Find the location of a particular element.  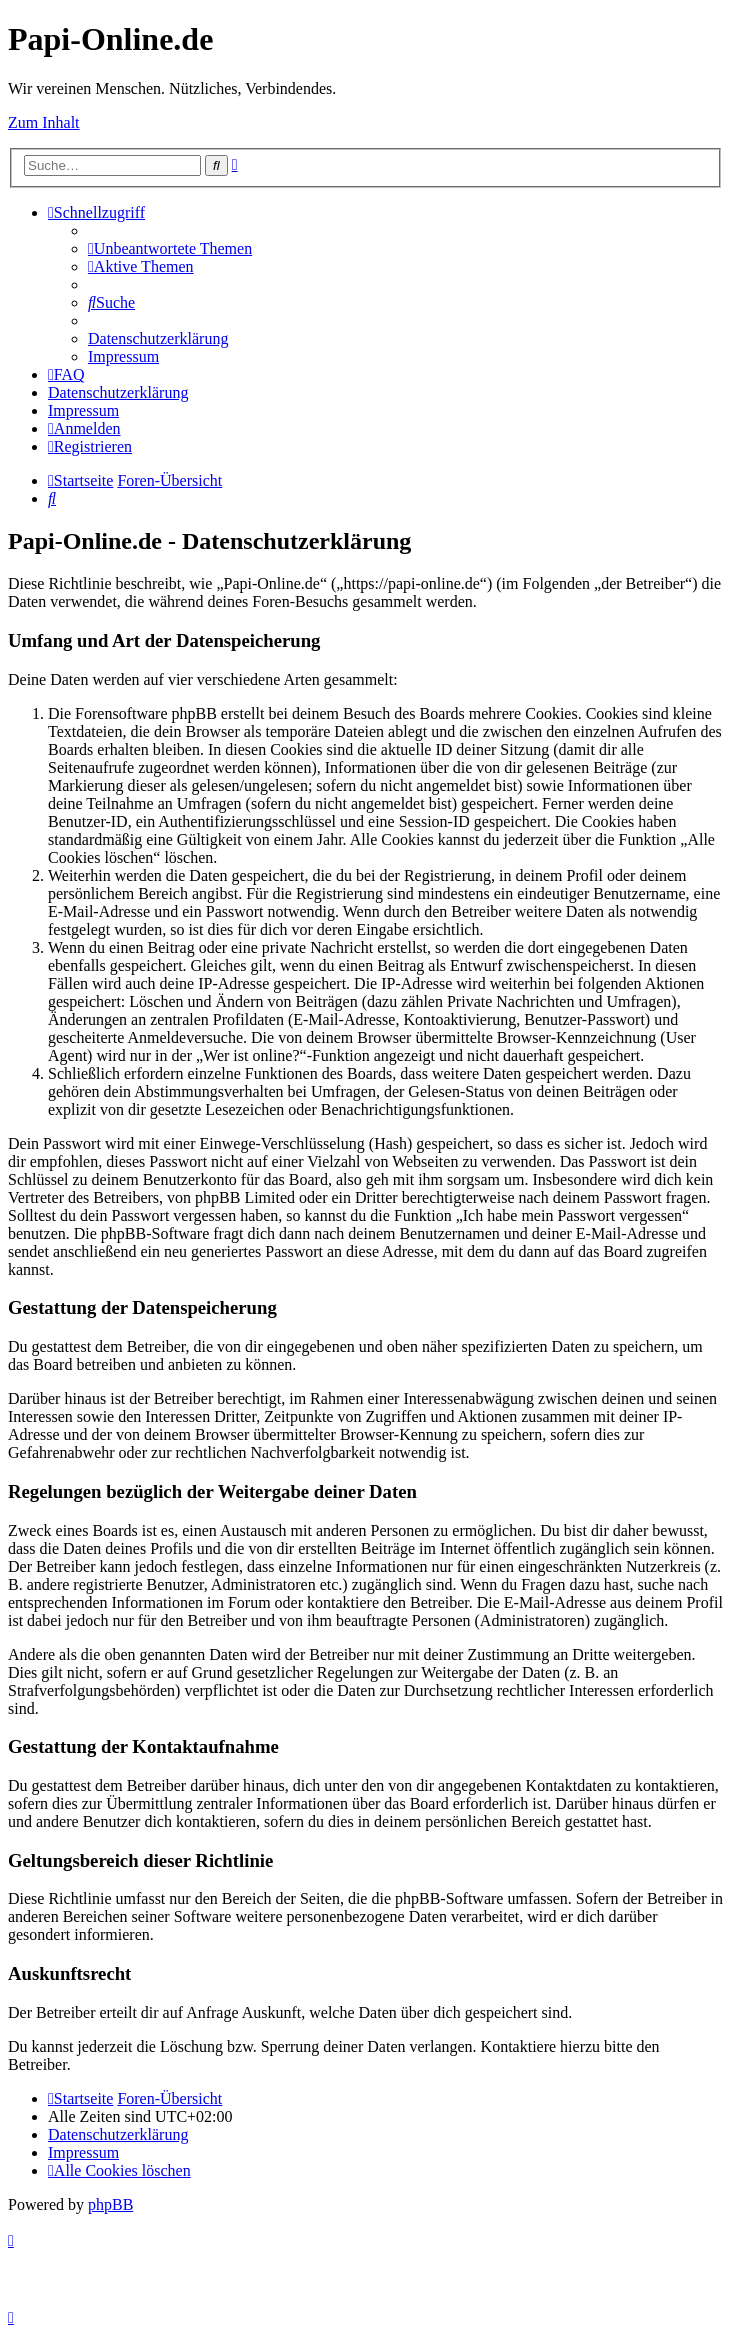

[menuitem] is located at coordinates (170, 248).